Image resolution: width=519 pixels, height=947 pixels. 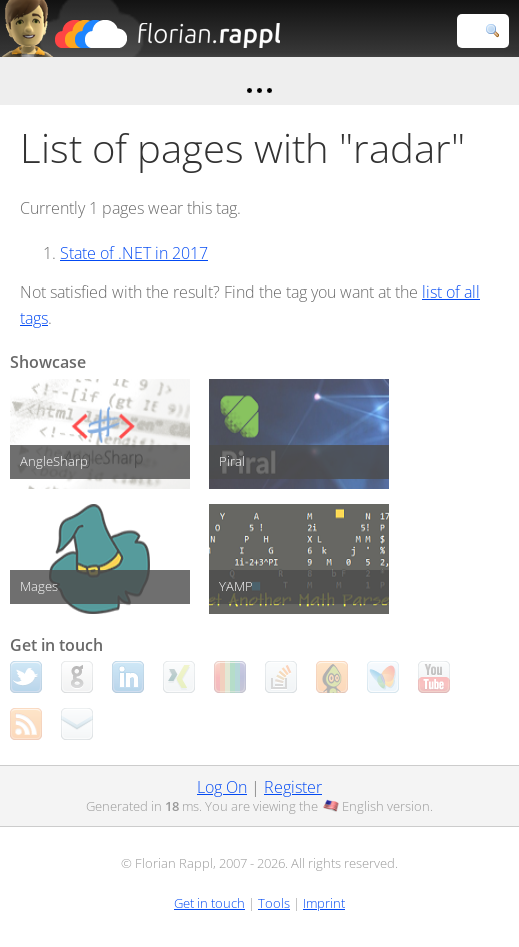 I want to click on Tools, so click(x=274, y=903).